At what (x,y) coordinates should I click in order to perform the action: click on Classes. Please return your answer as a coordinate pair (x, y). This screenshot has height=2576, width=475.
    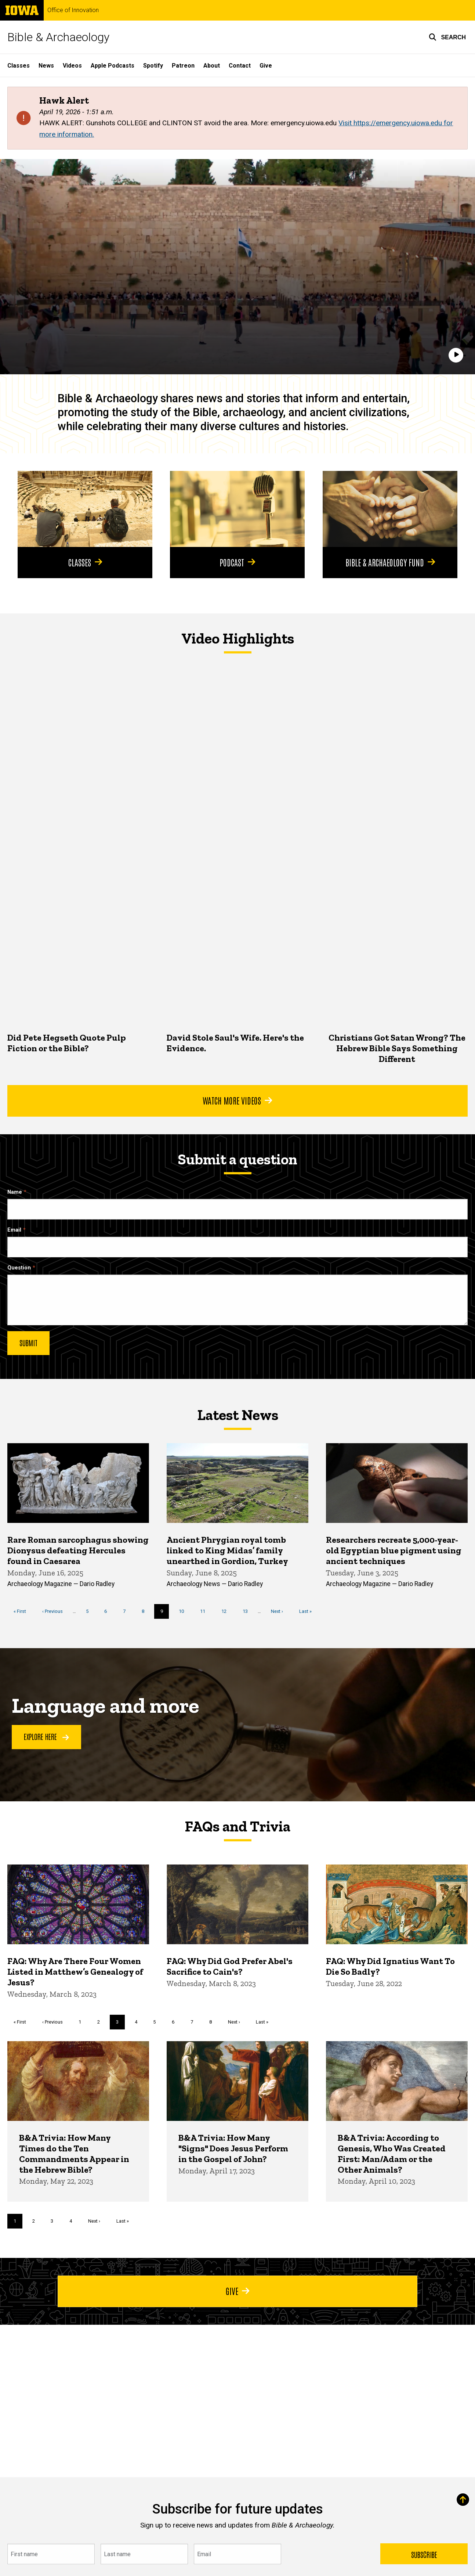
    Looking at the image, I should click on (18, 65).